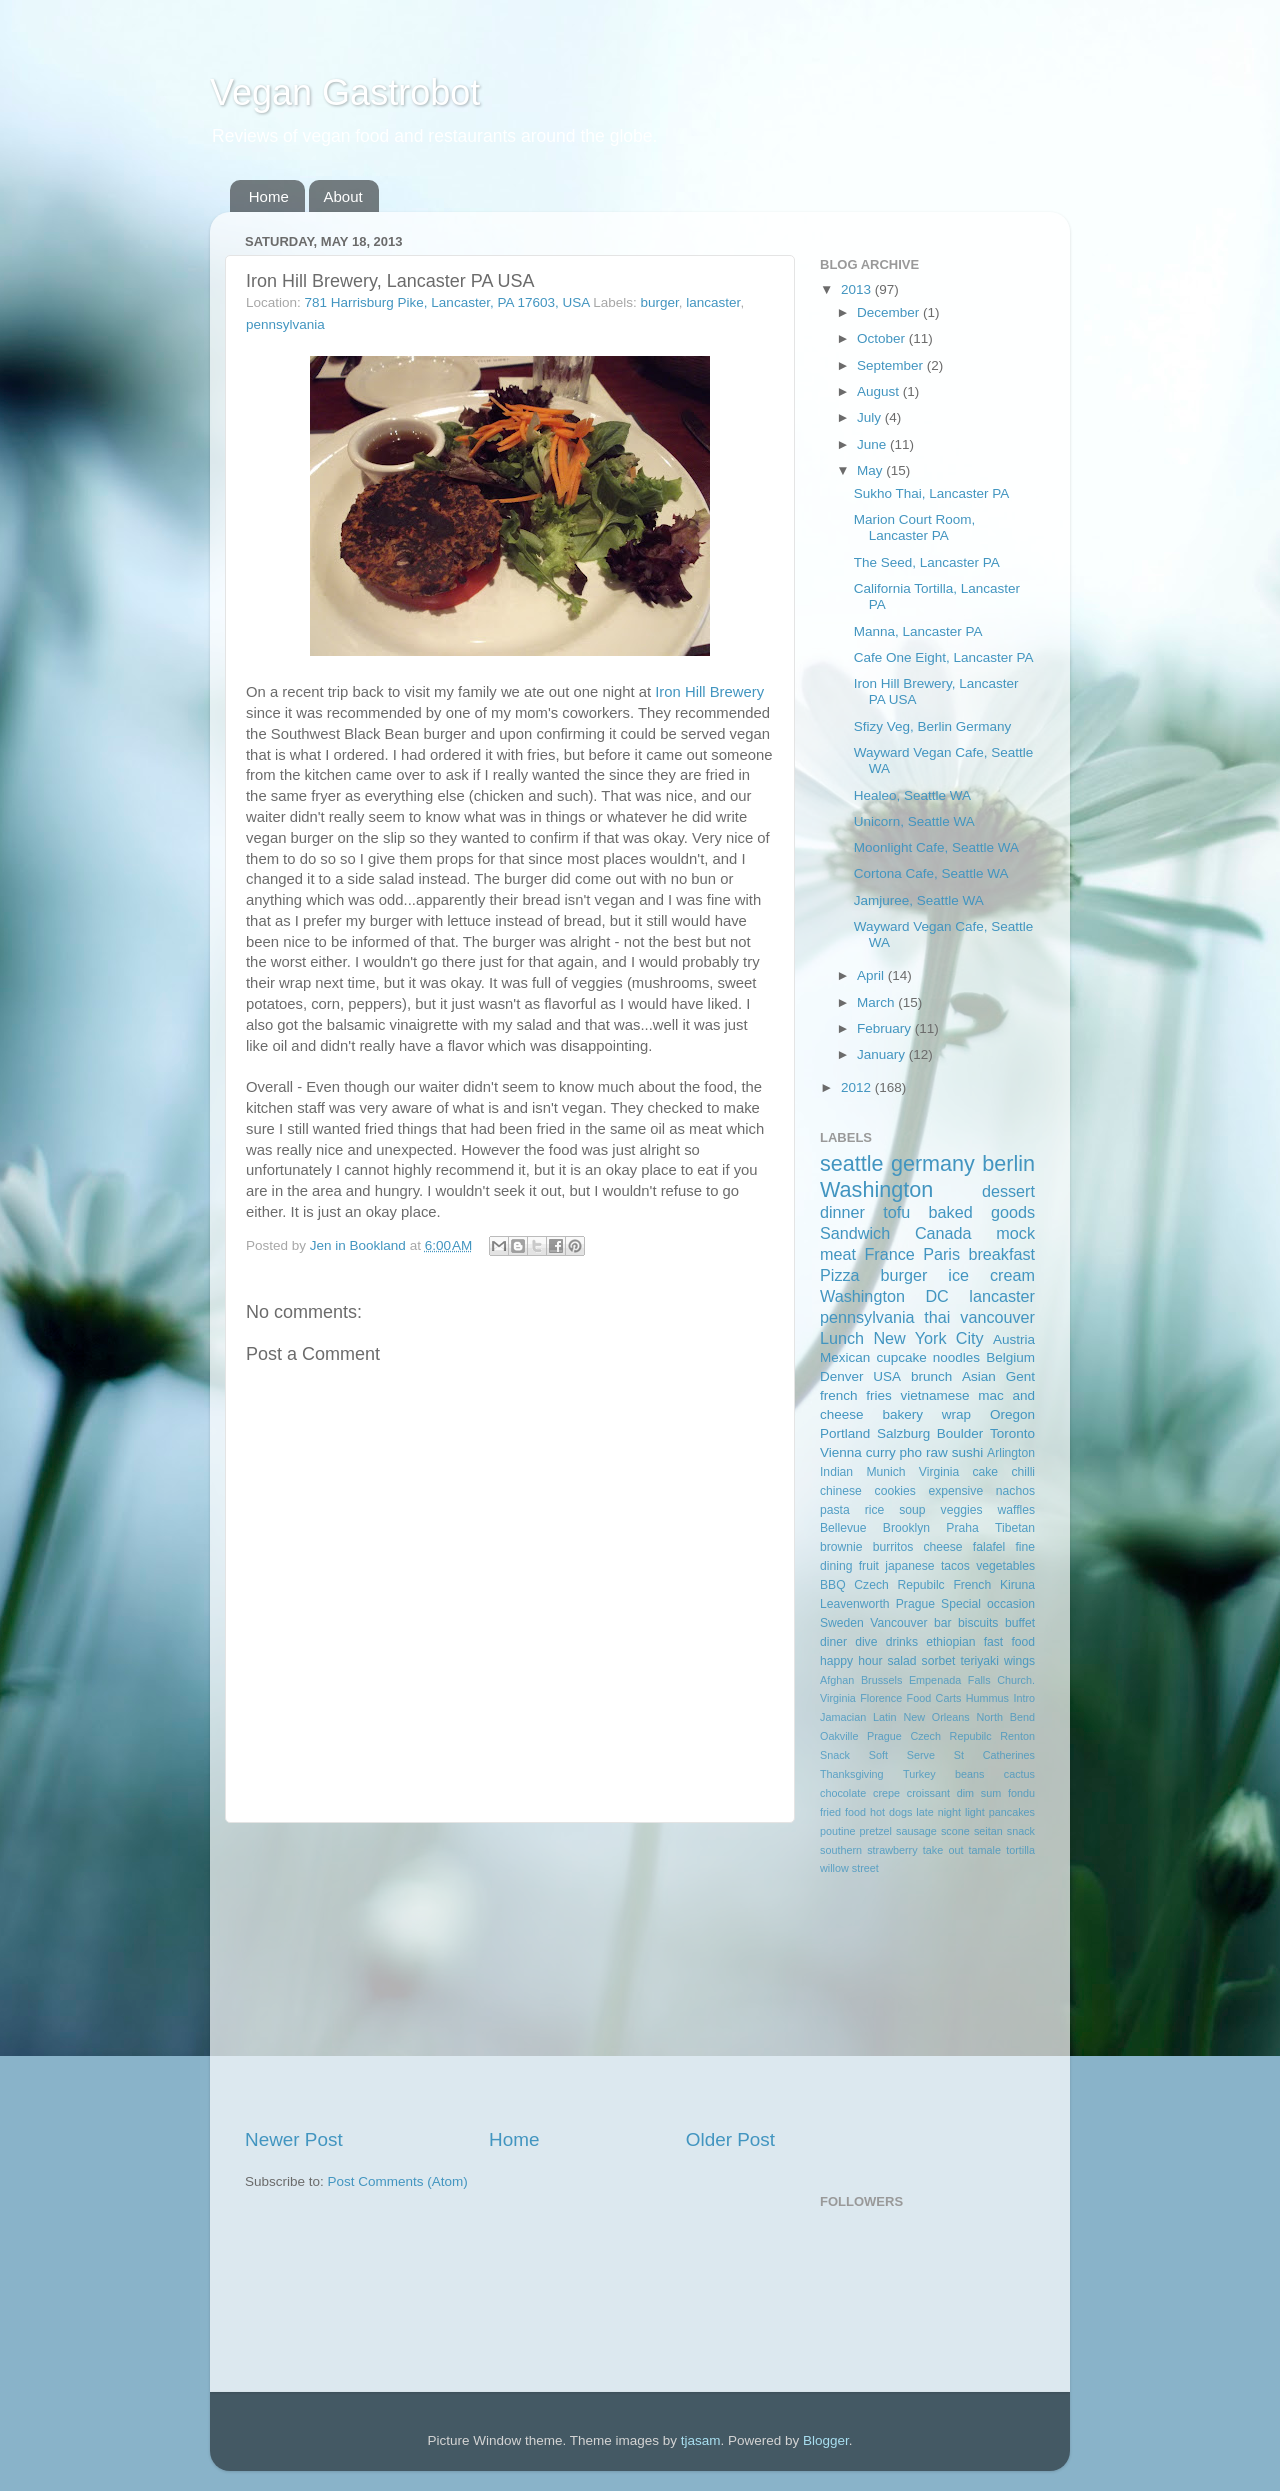 Image resolution: width=1280 pixels, height=2491 pixels. I want to click on veggies, so click(962, 1510).